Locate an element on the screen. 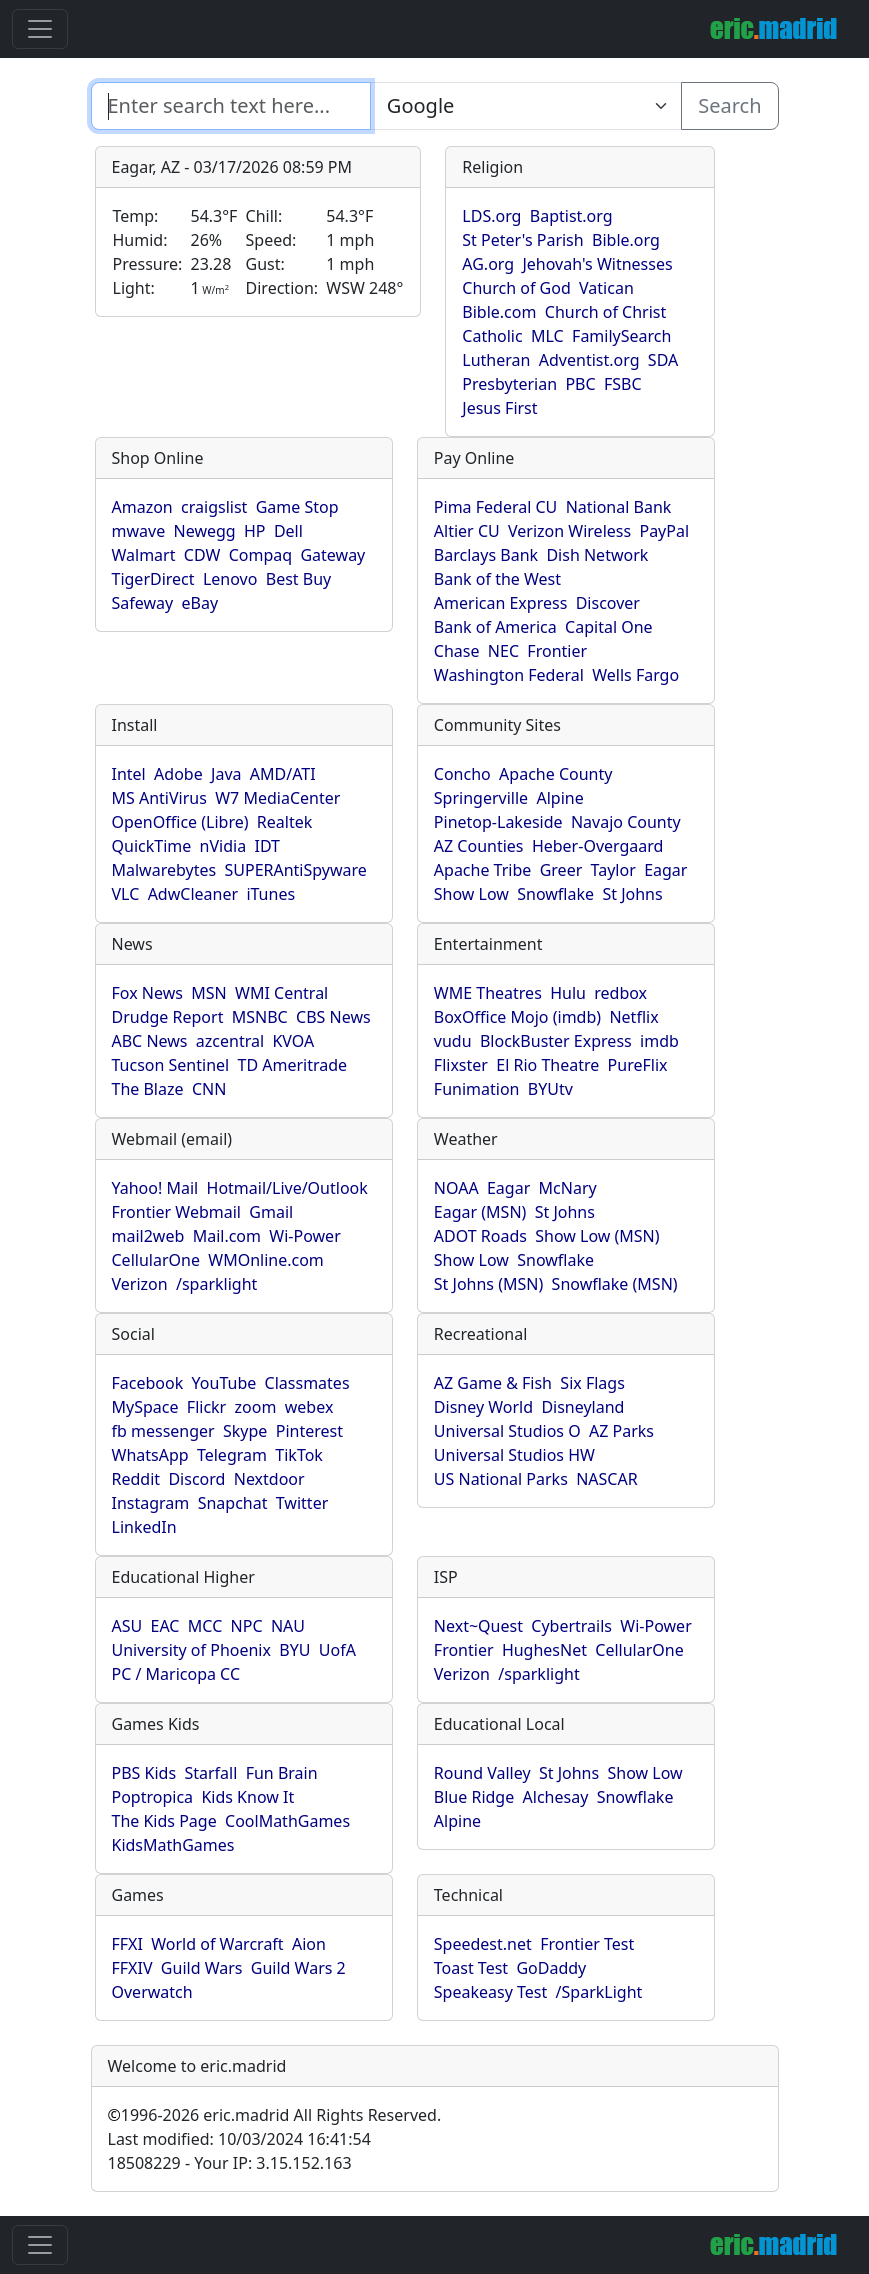 Image resolution: width=869 pixels, height=2274 pixels. Game Stop is located at coordinates (297, 507).